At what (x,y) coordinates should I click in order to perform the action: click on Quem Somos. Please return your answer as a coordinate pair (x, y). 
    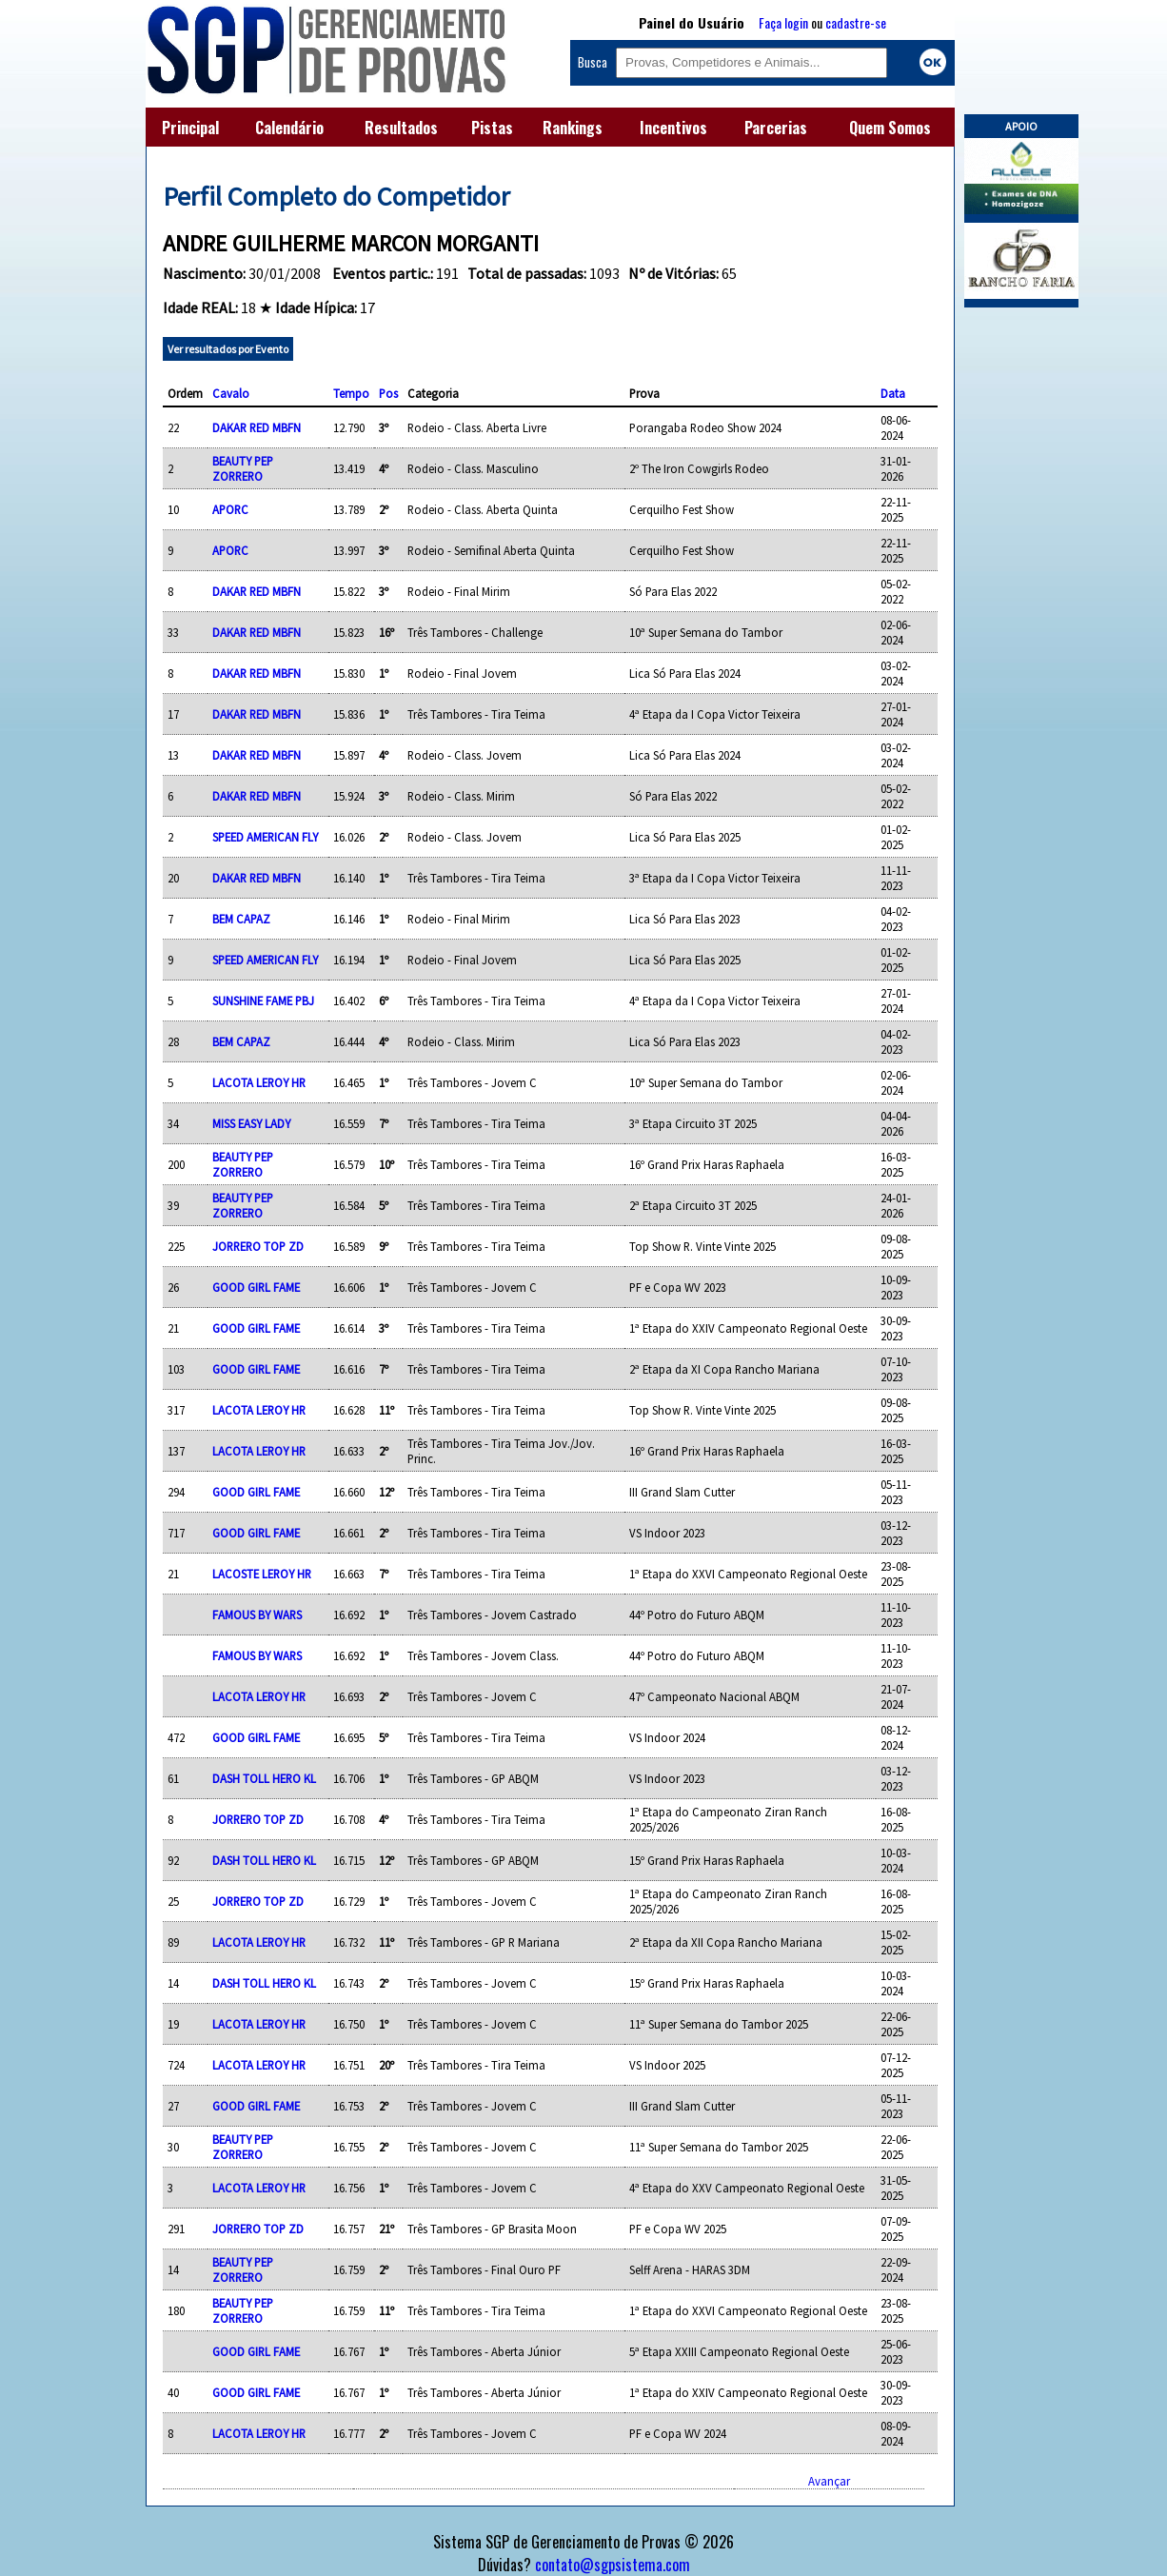
    Looking at the image, I should click on (890, 127).